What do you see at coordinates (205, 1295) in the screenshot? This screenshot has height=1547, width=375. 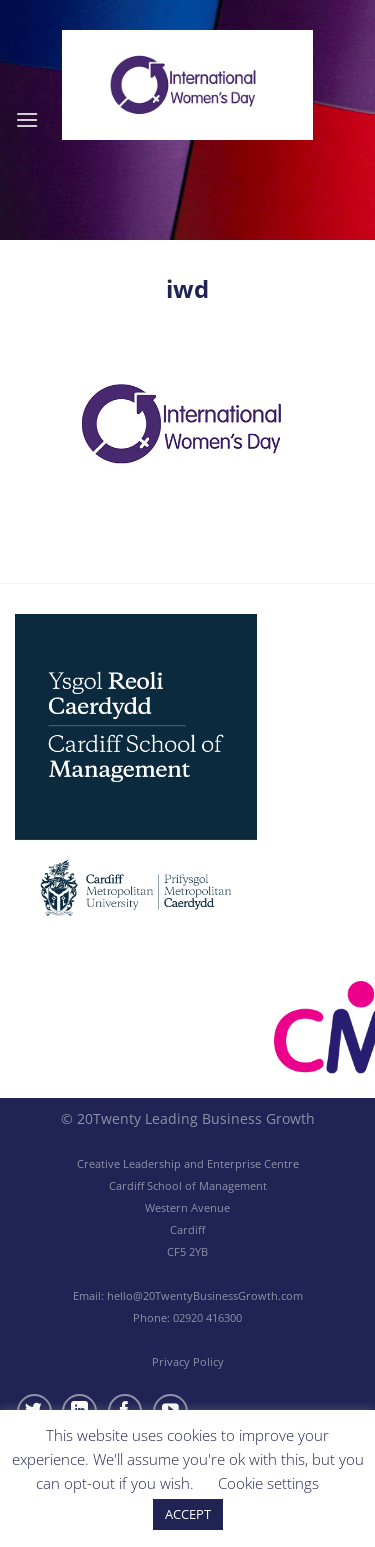 I see `hello@20TwentyBusinessGrowth.com` at bounding box center [205, 1295].